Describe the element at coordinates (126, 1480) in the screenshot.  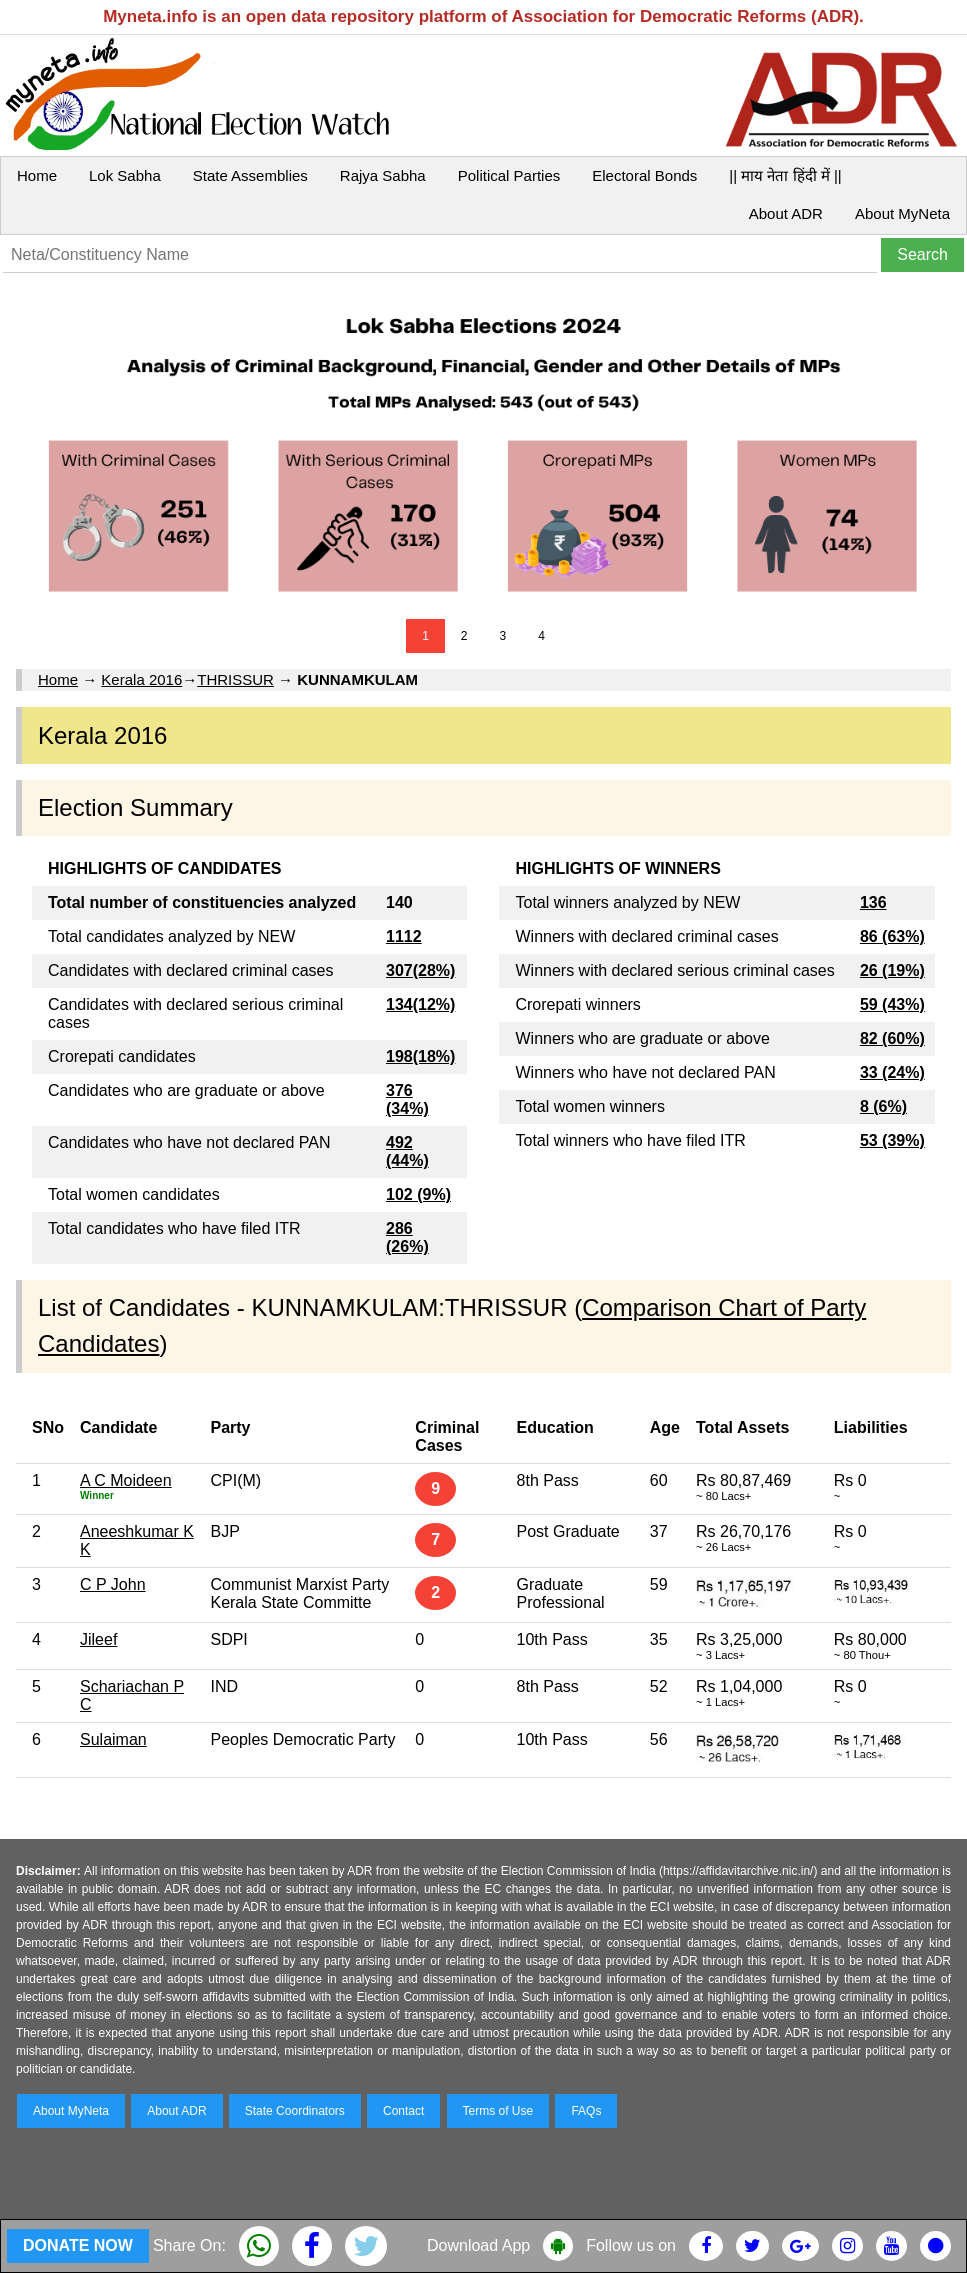
I see `A C Moideen` at that location.